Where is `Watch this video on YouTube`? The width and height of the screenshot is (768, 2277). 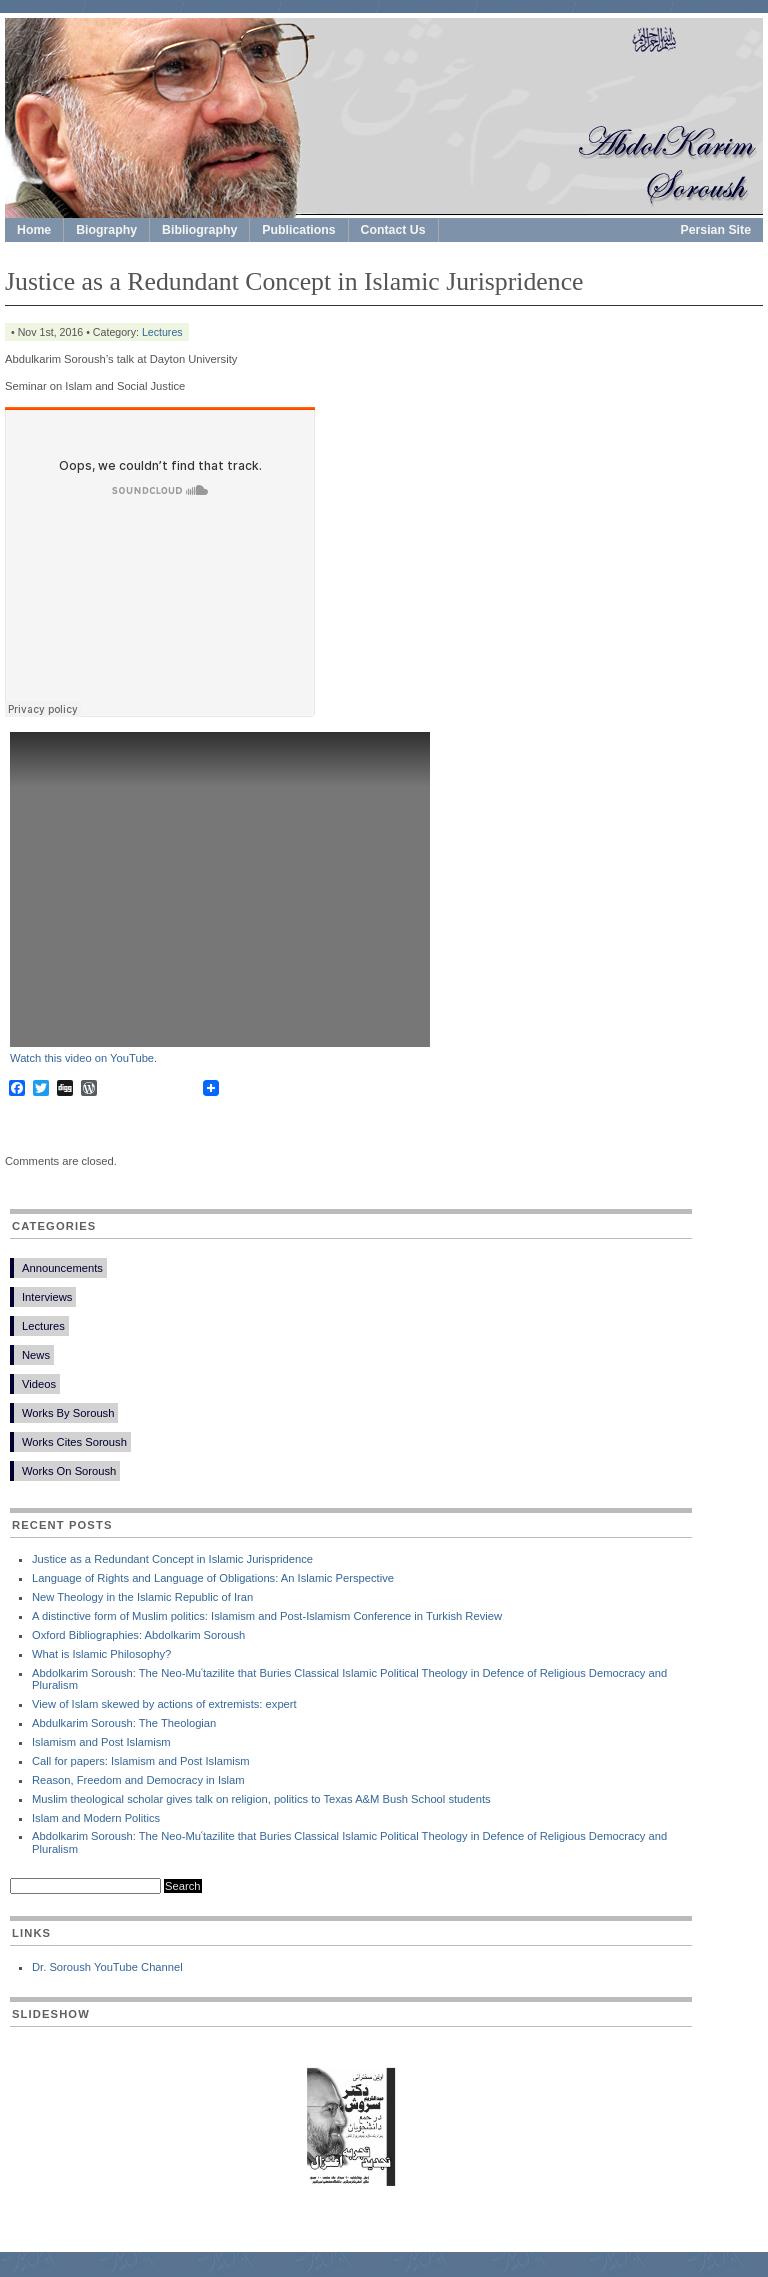 Watch this video on YouTube is located at coordinates (82, 1058).